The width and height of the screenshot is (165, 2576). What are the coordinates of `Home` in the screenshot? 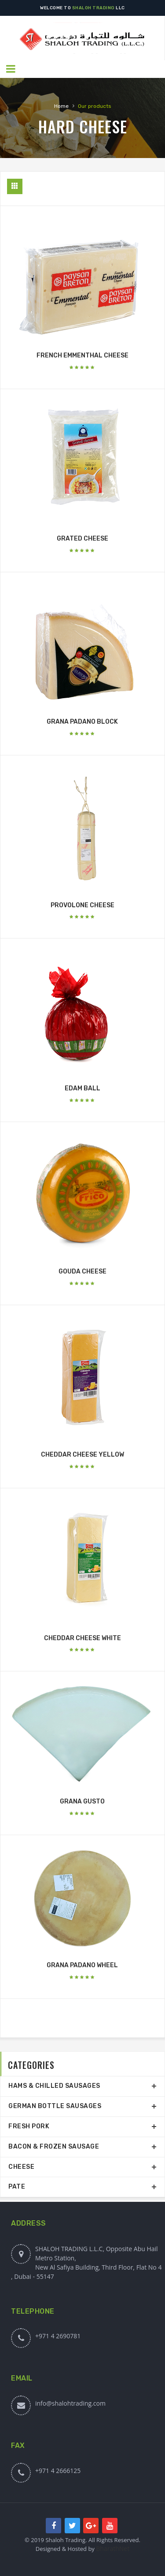 It's located at (61, 106).